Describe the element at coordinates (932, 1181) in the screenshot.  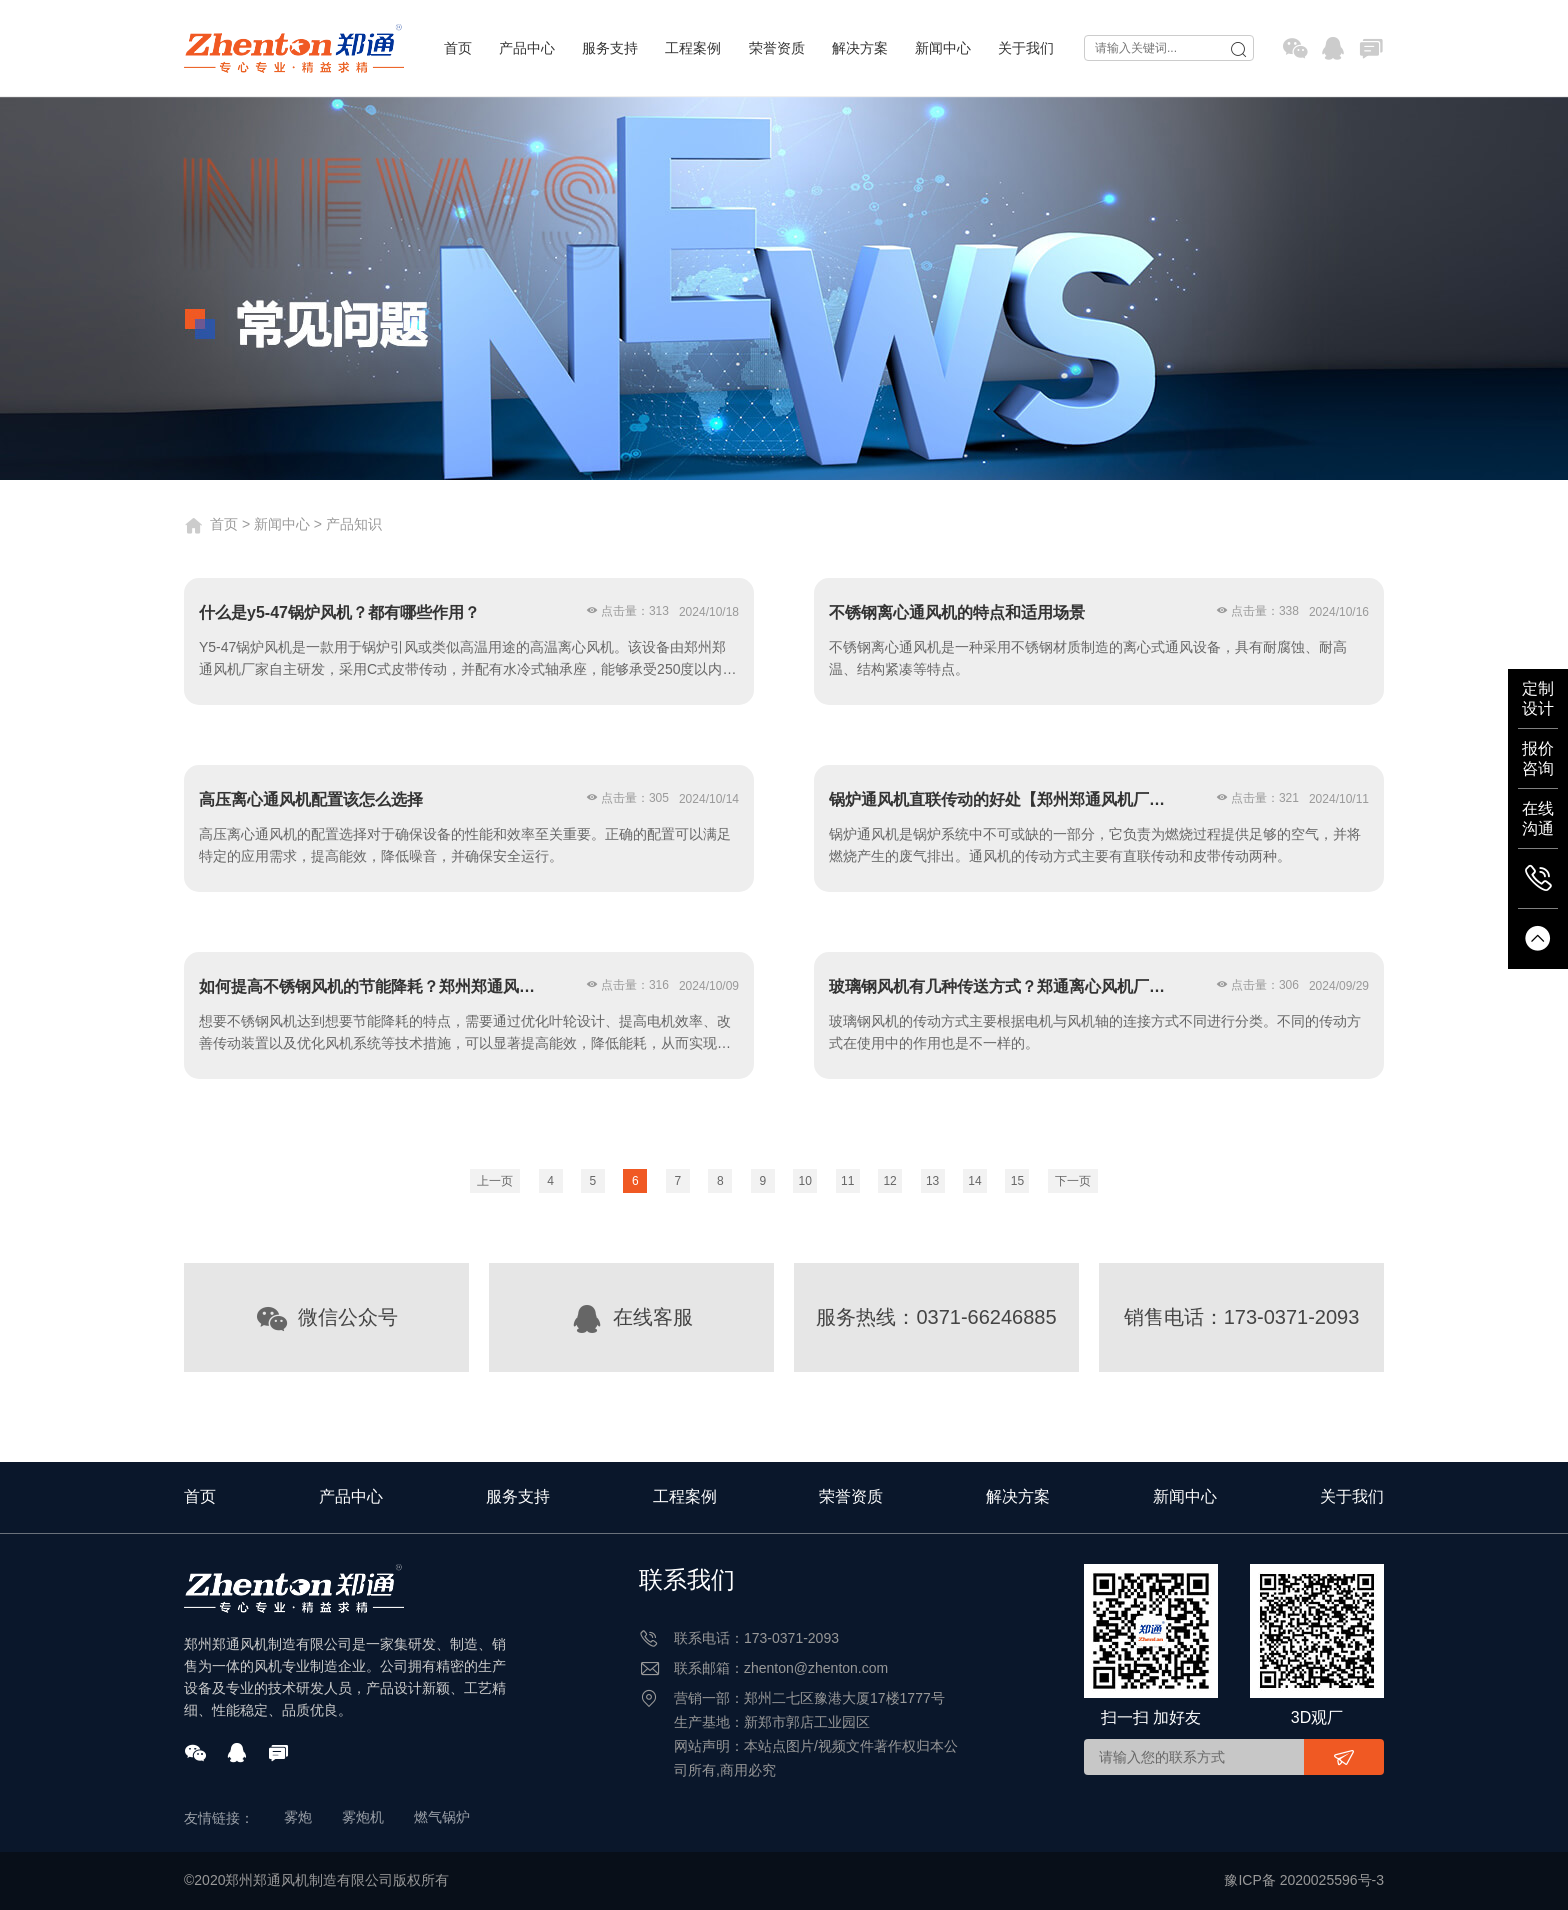
I see `13` at that location.